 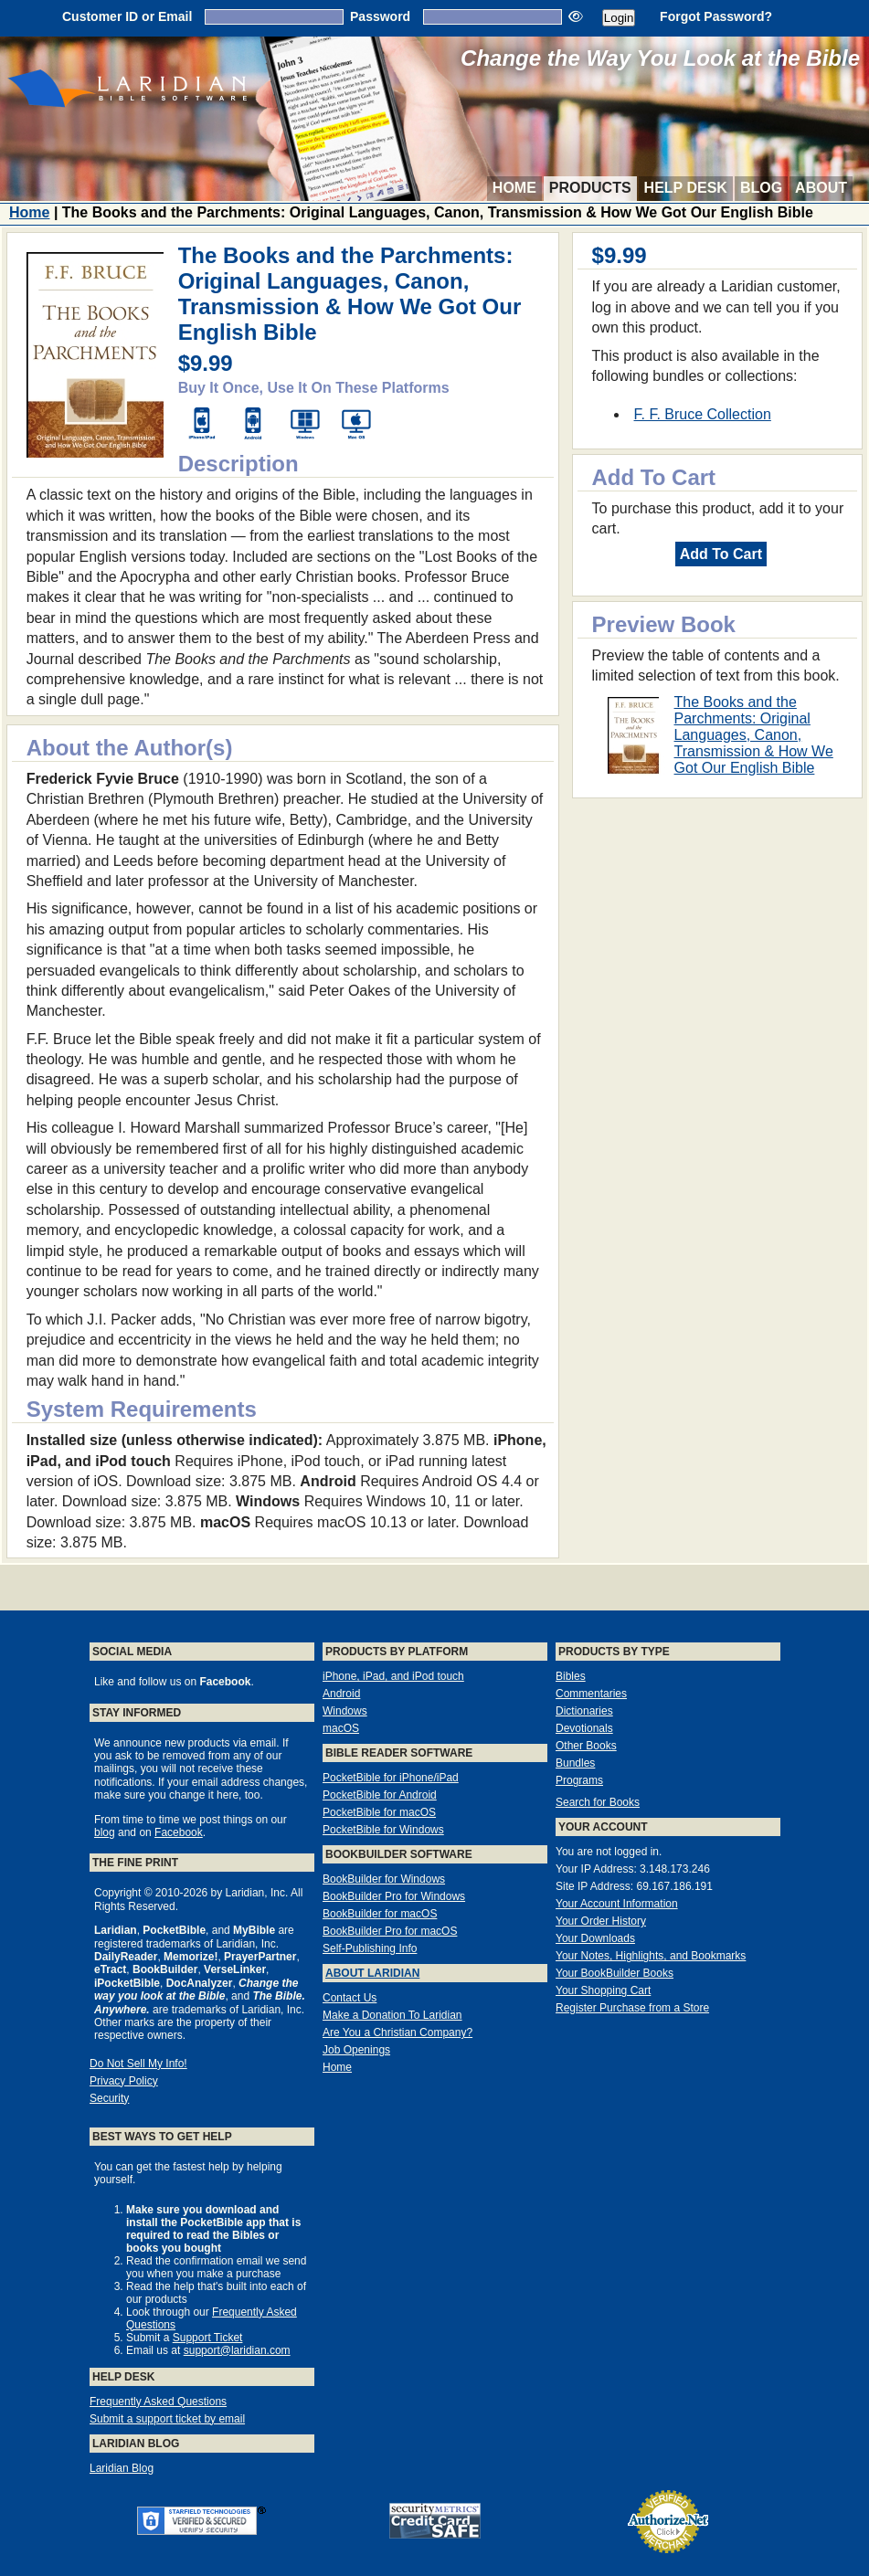 What do you see at coordinates (127, 16) in the screenshot?
I see `Customer ID or Email` at bounding box center [127, 16].